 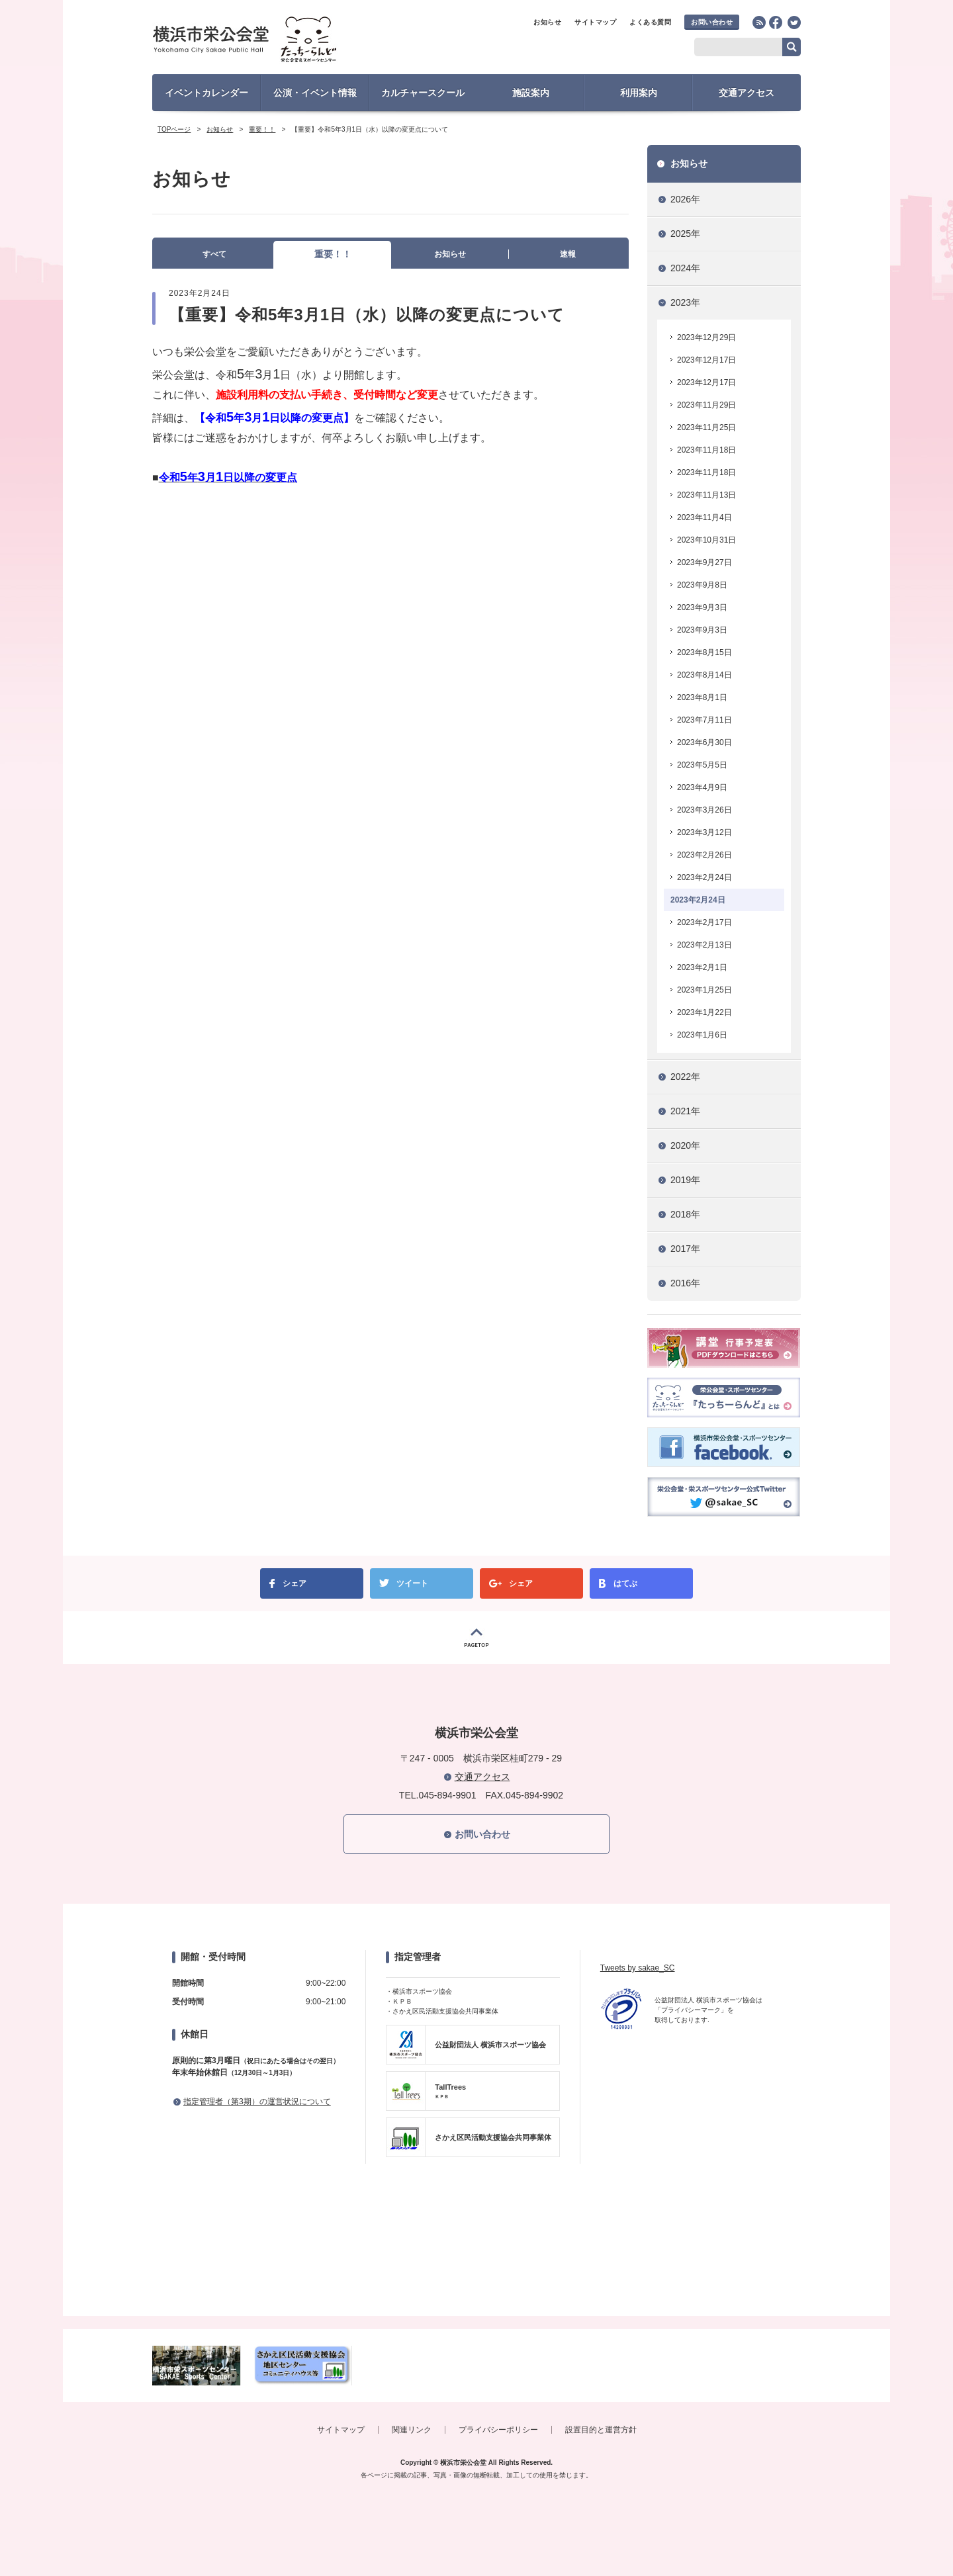 I want to click on 2023年9月27日, so click(x=704, y=562).